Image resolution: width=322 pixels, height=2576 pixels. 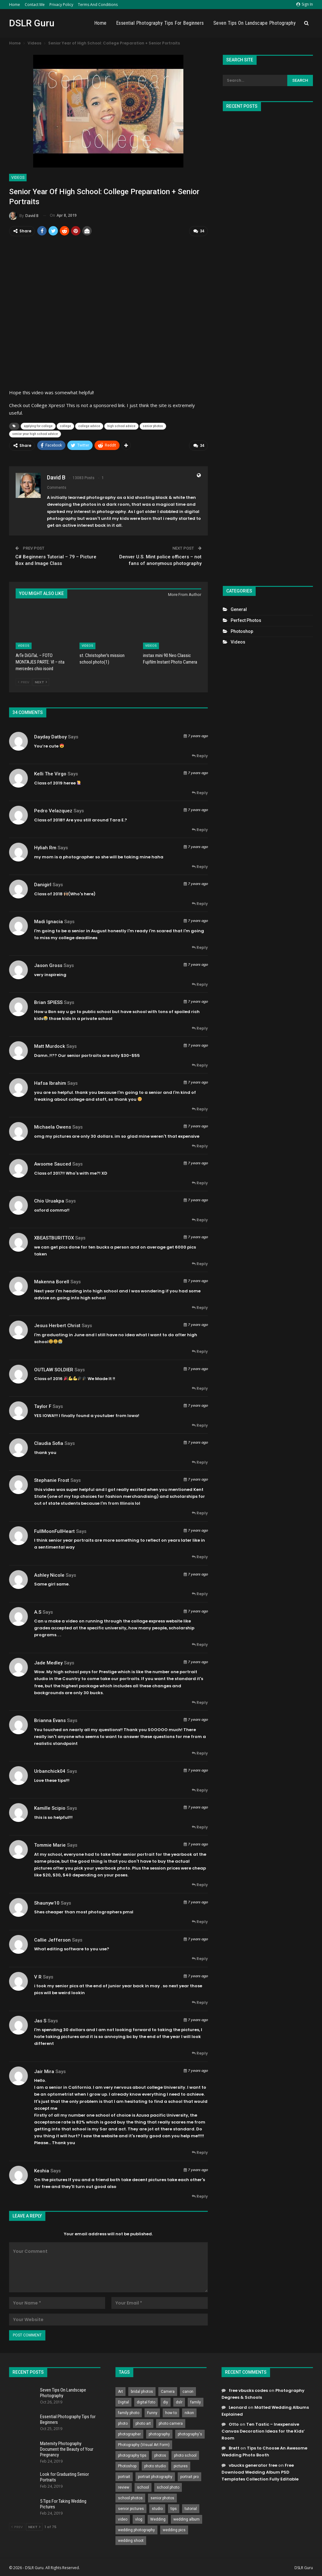 What do you see at coordinates (200, 1958) in the screenshot?
I see `Reply [<i class="fa fa-reply"></i> Reply To Callie Jefferson]` at bounding box center [200, 1958].